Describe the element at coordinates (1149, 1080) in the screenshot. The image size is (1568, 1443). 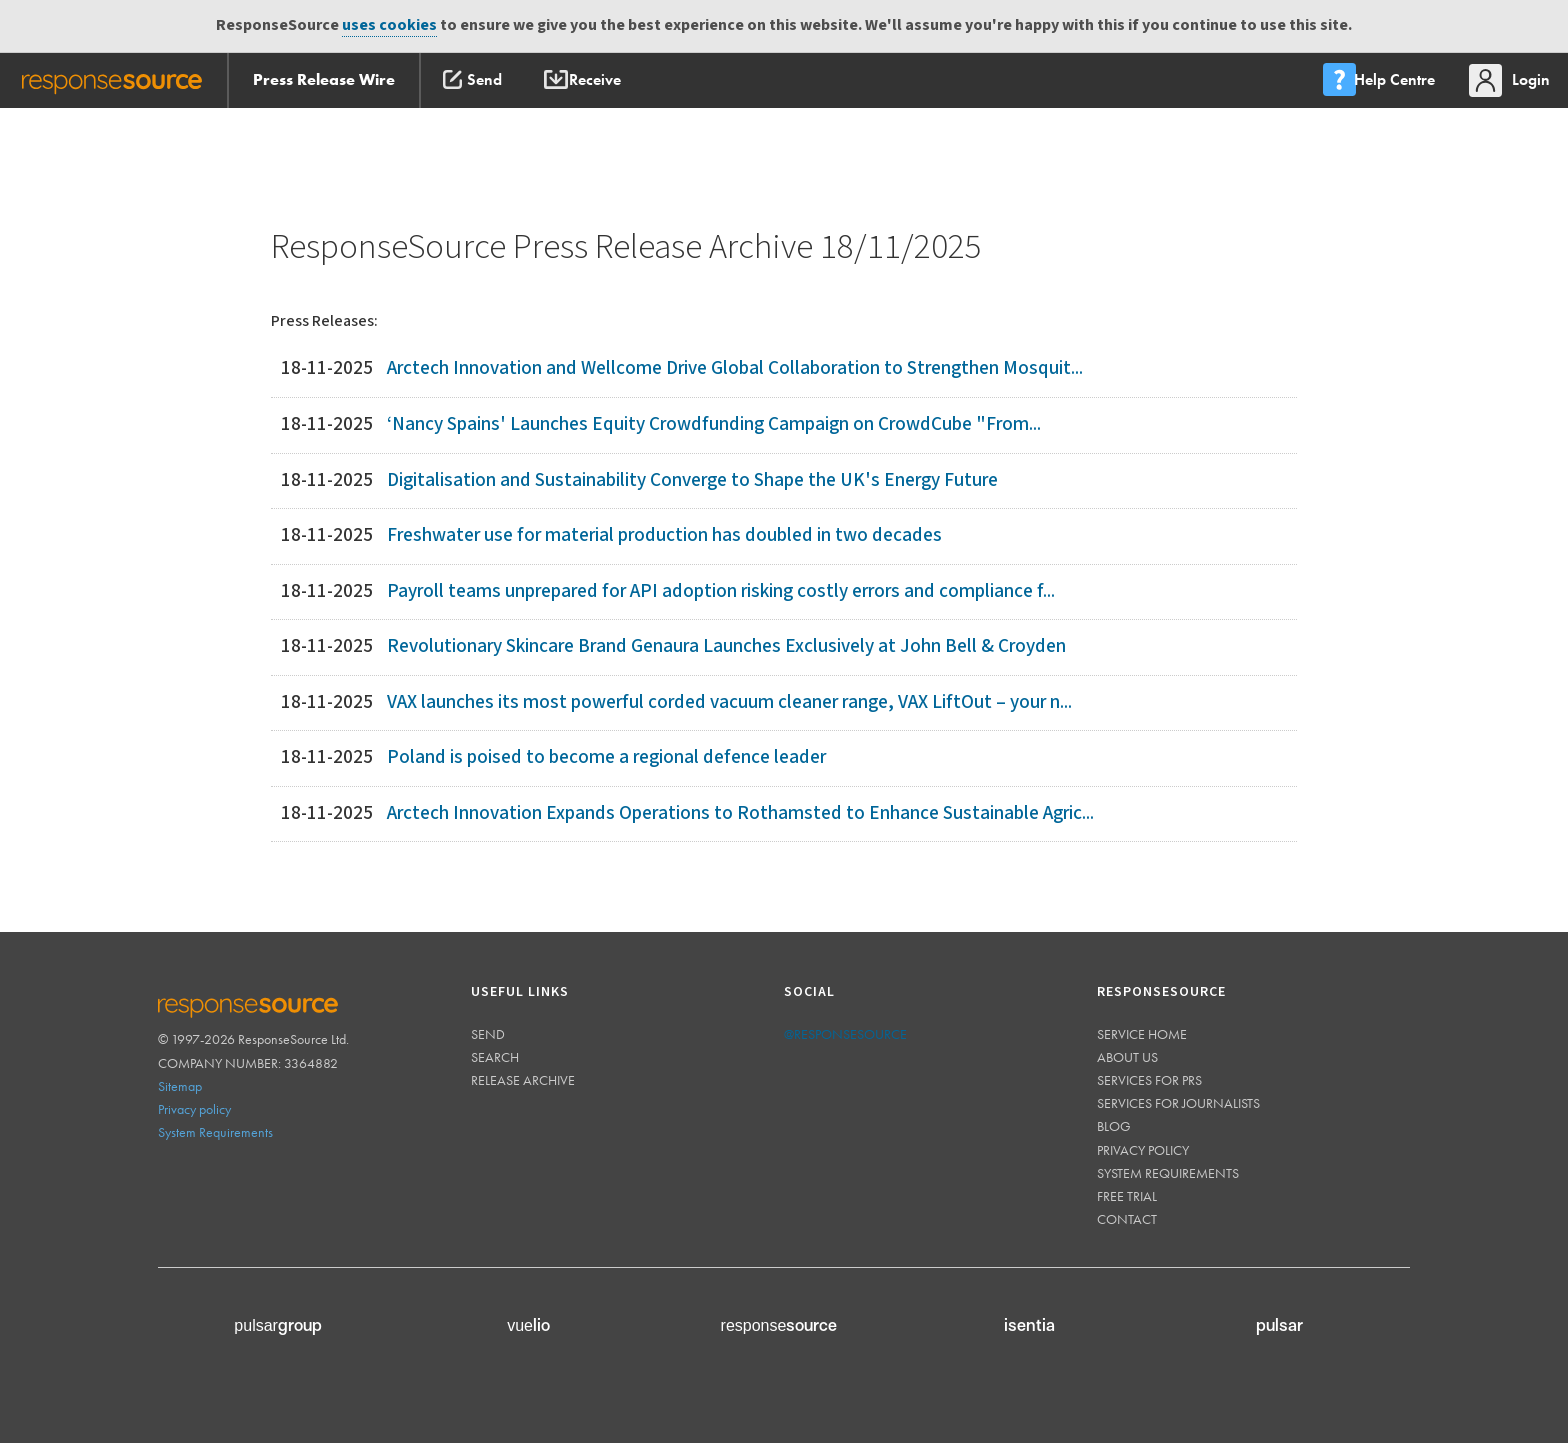
I see `Services for PRs` at that location.